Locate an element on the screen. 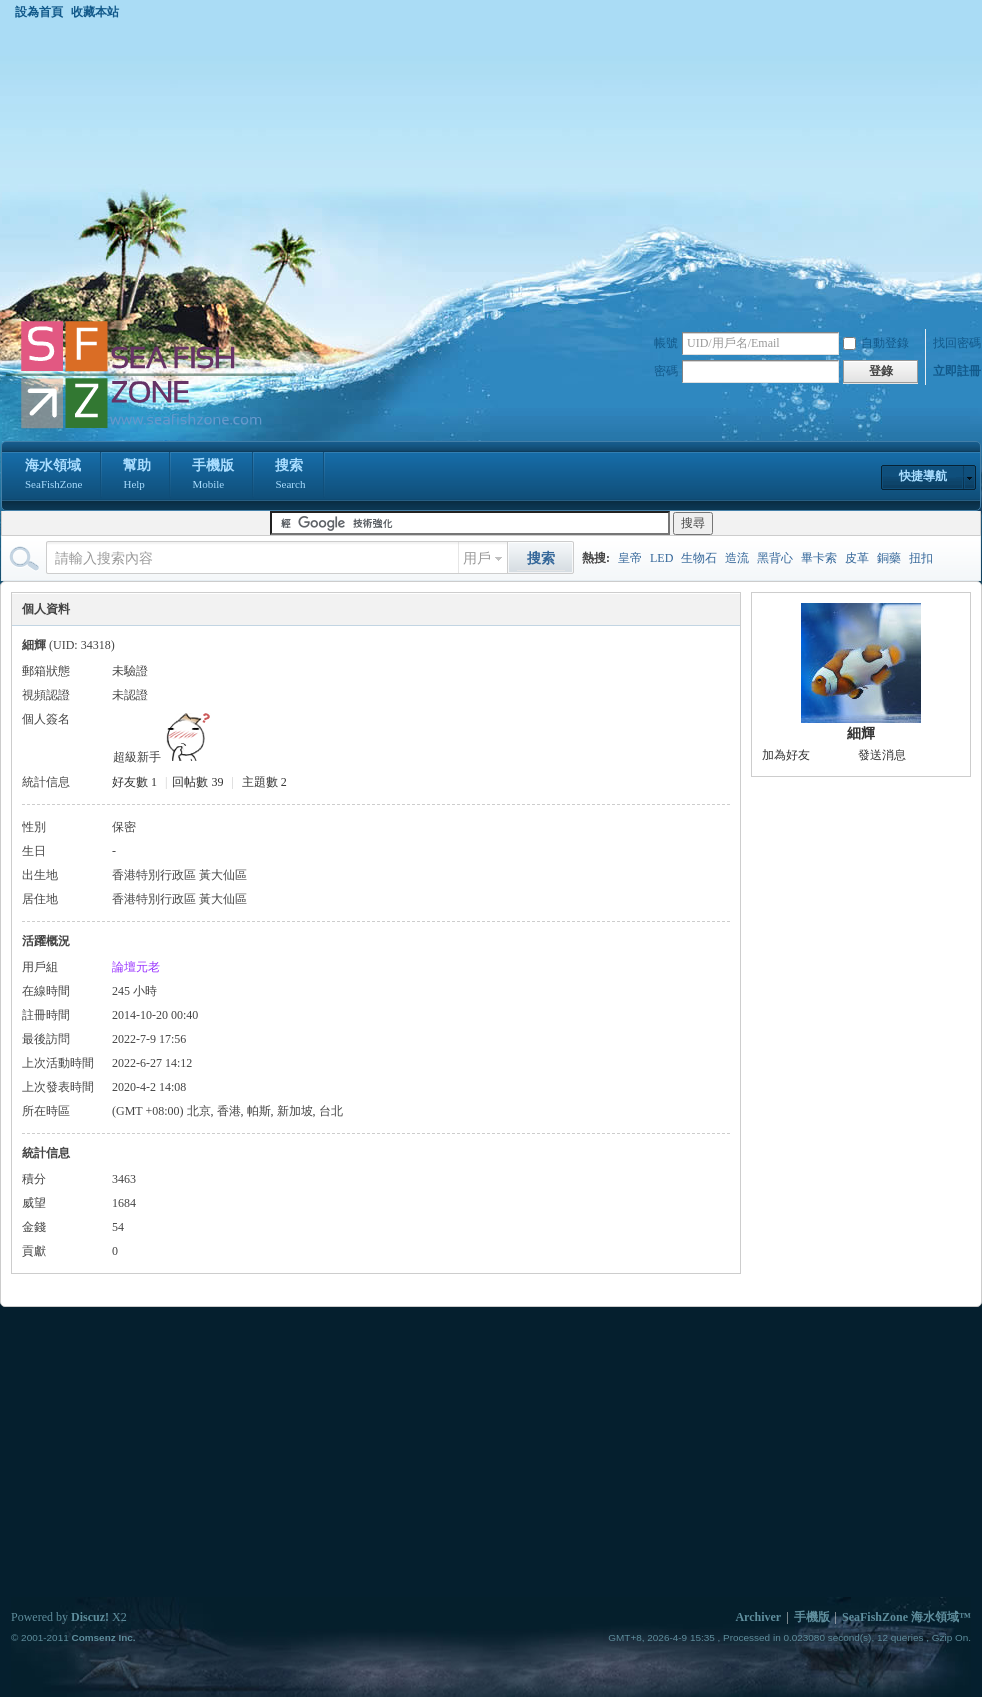 This screenshot has height=1697, width=982. 海水領域 is located at coordinates (53, 476).